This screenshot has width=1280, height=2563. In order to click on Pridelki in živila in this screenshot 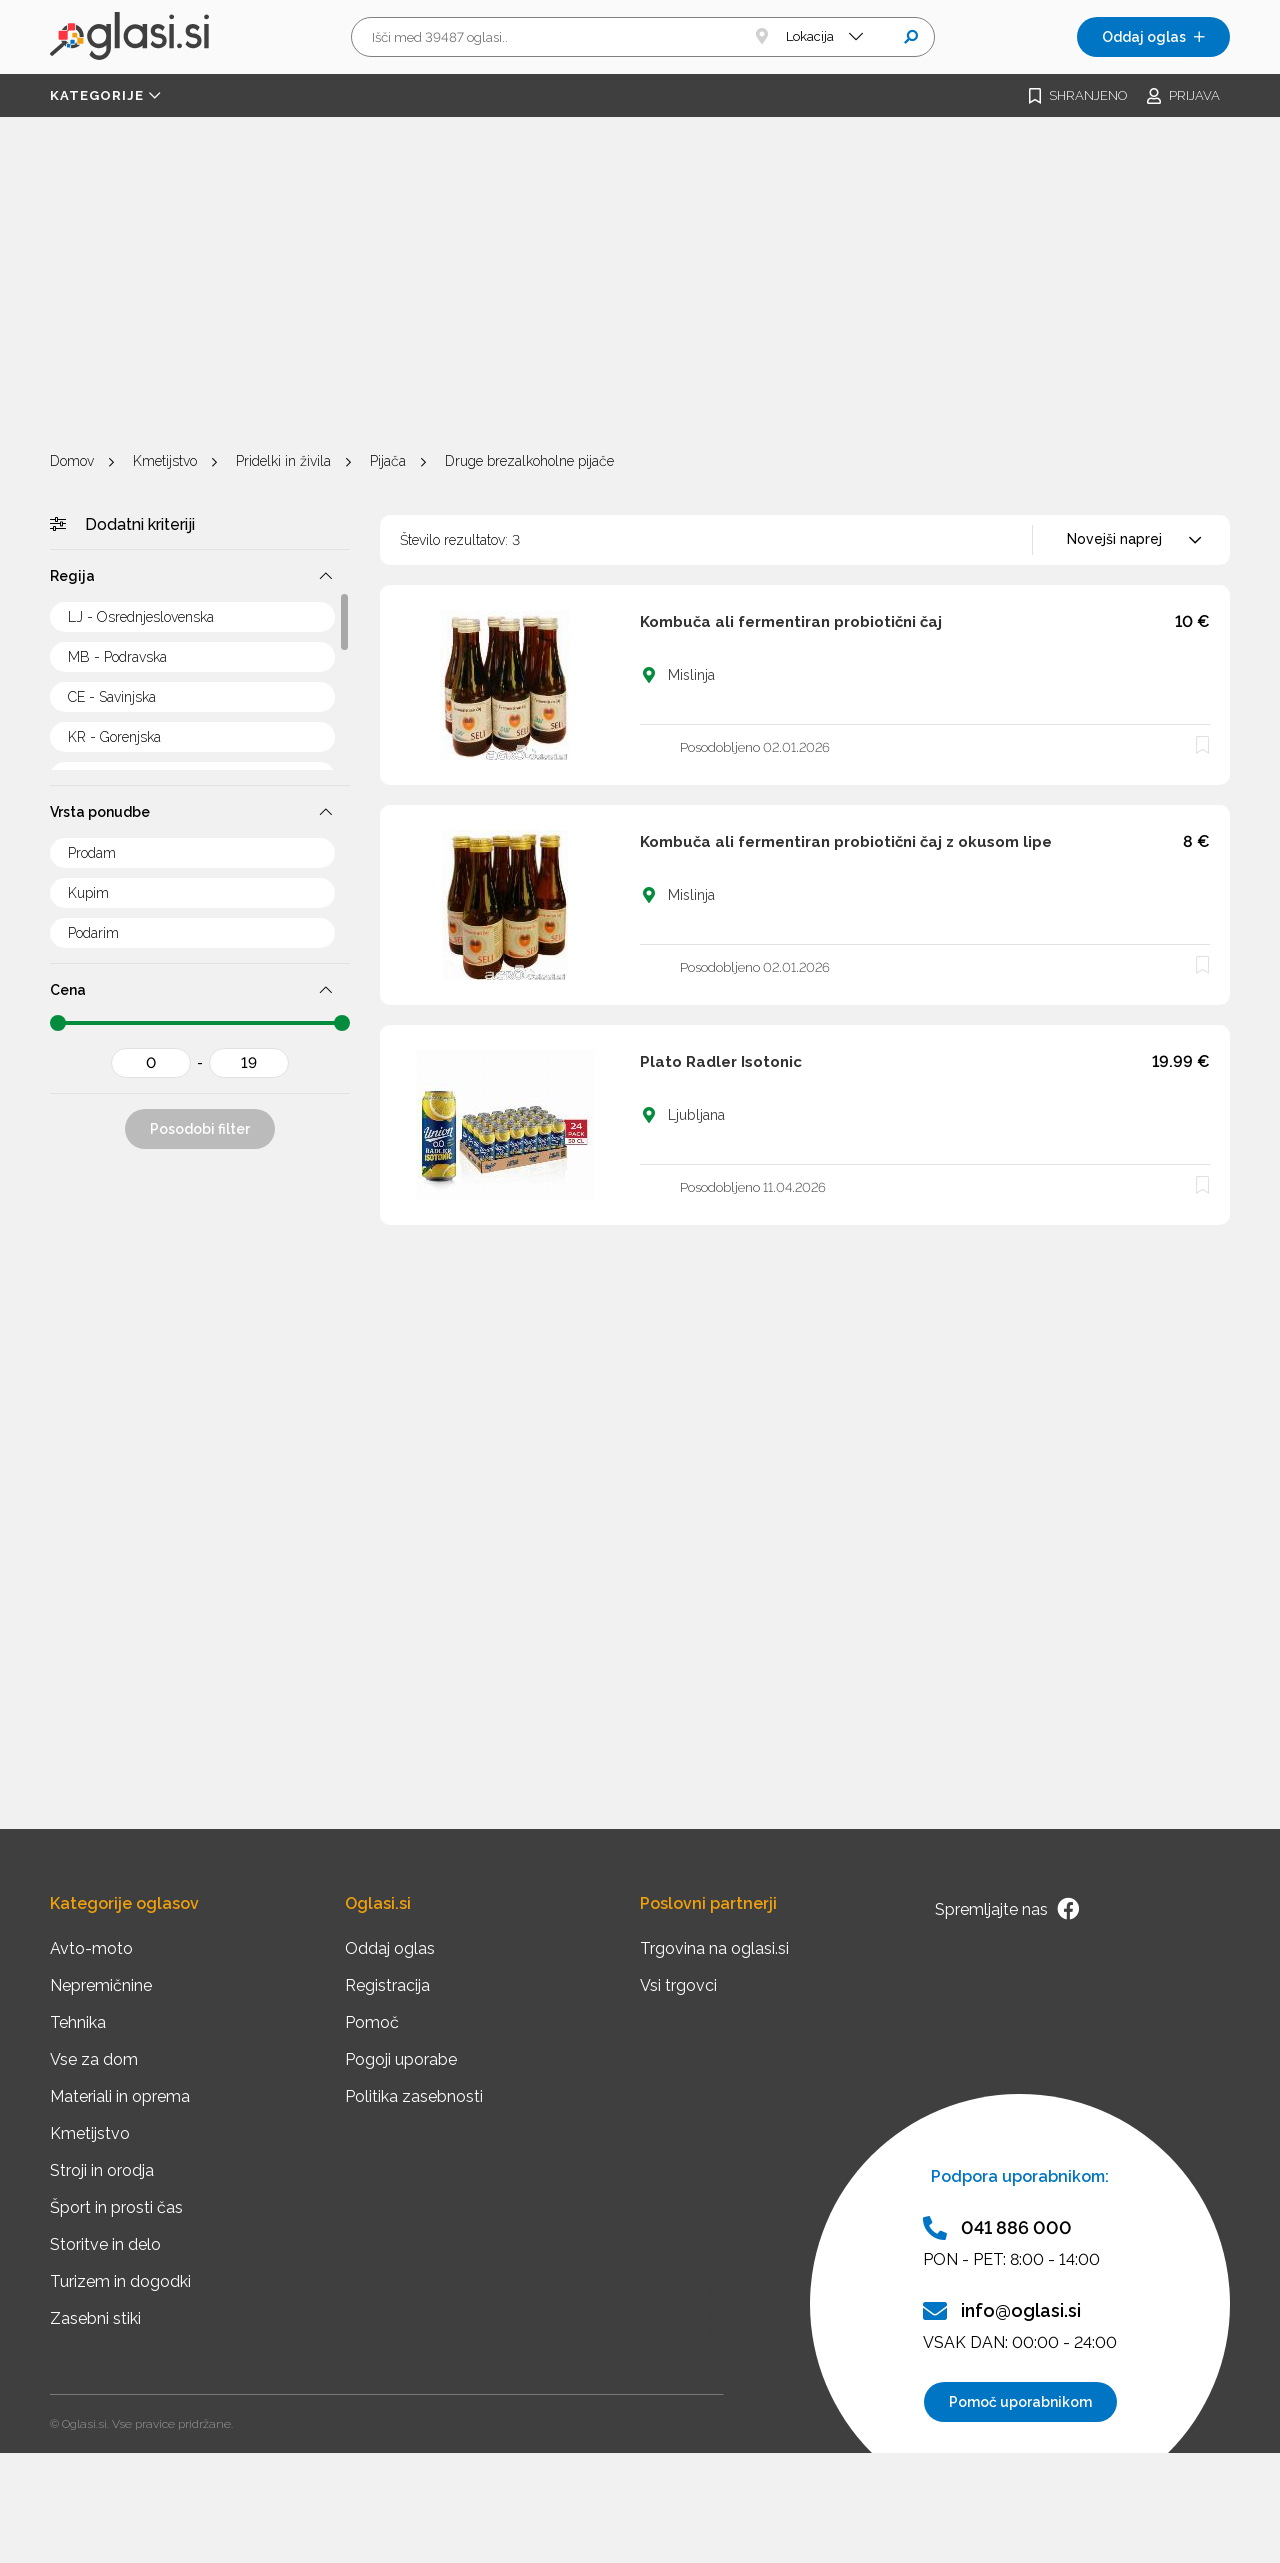, I will do `click(283, 461)`.